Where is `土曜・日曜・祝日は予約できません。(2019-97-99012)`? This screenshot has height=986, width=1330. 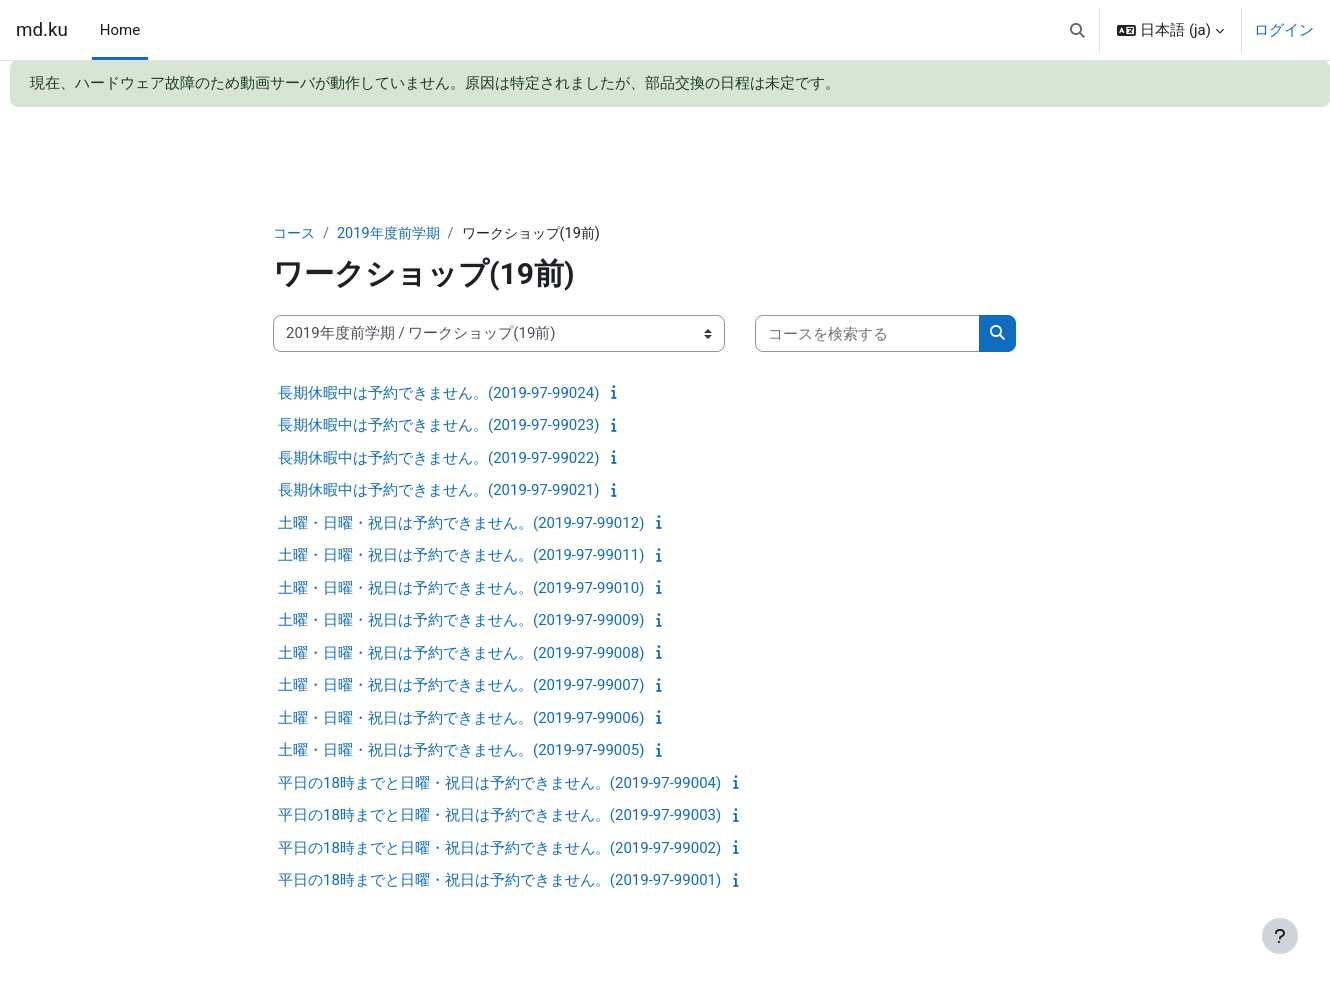
土曜・日曜・祝日は予約できません。(2019-97-99012) is located at coordinates (461, 524).